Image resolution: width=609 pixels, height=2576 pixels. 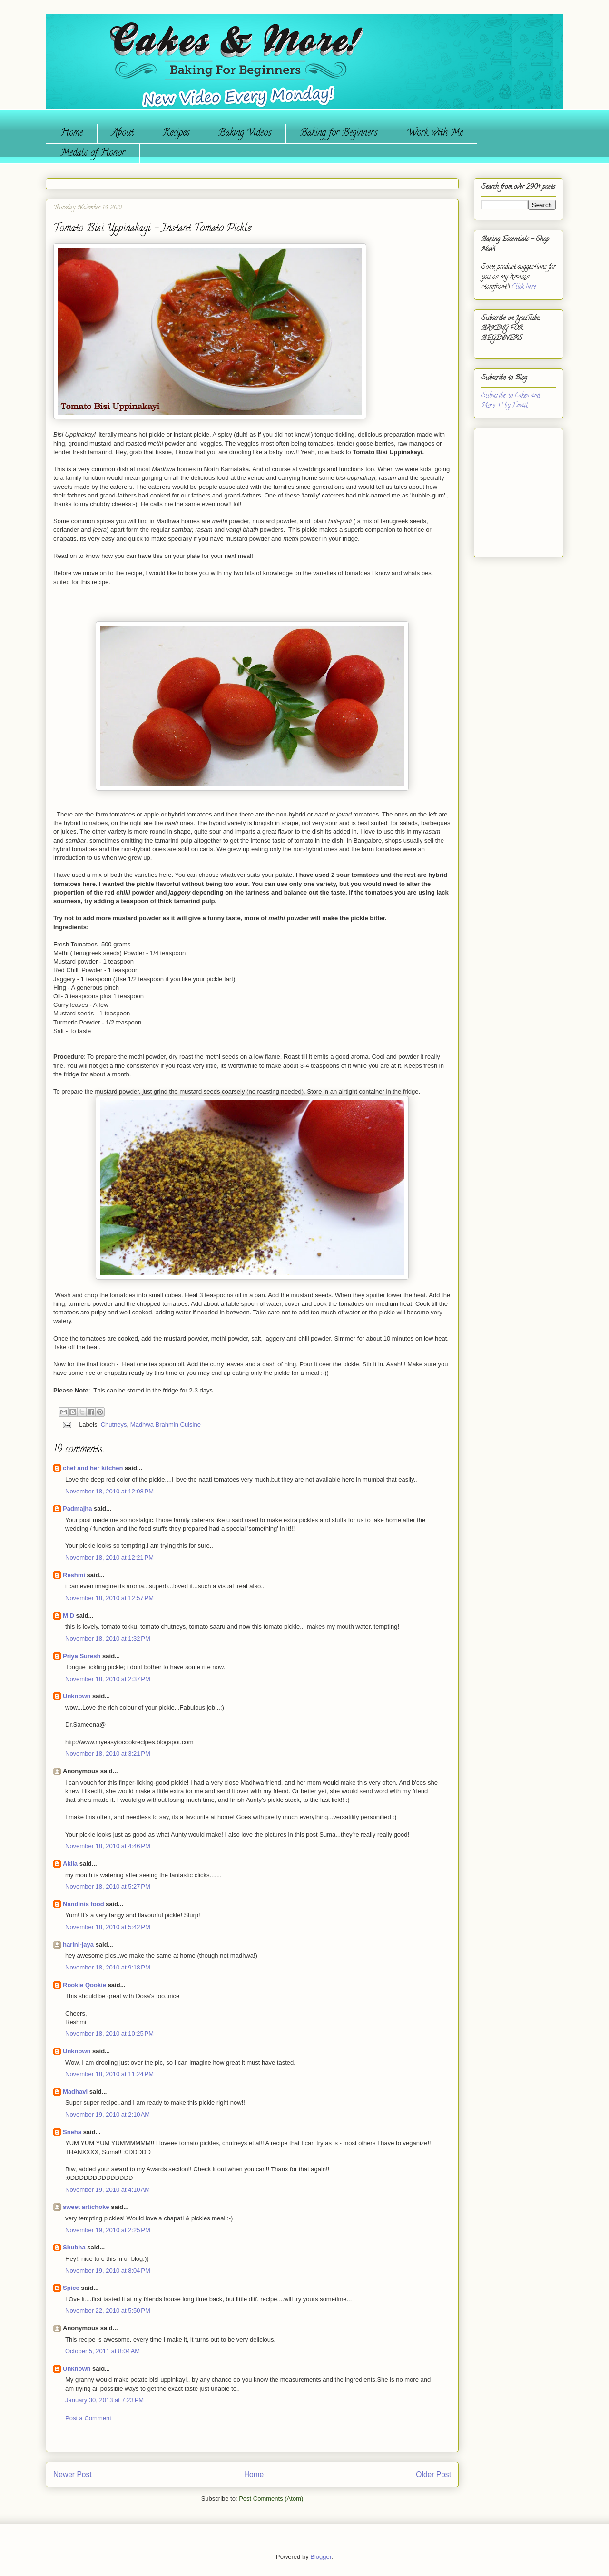 I want to click on Subscribe to Cakes and More...!!! by Email, so click(x=510, y=401).